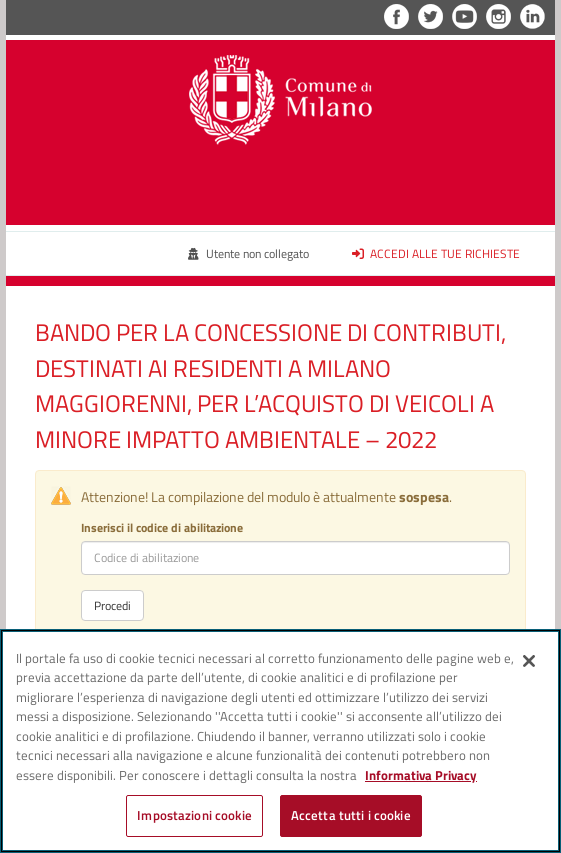 Image resolution: width=561 pixels, height=853 pixels. Describe the element at coordinates (529, 661) in the screenshot. I see `[Chiudi]` at that location.